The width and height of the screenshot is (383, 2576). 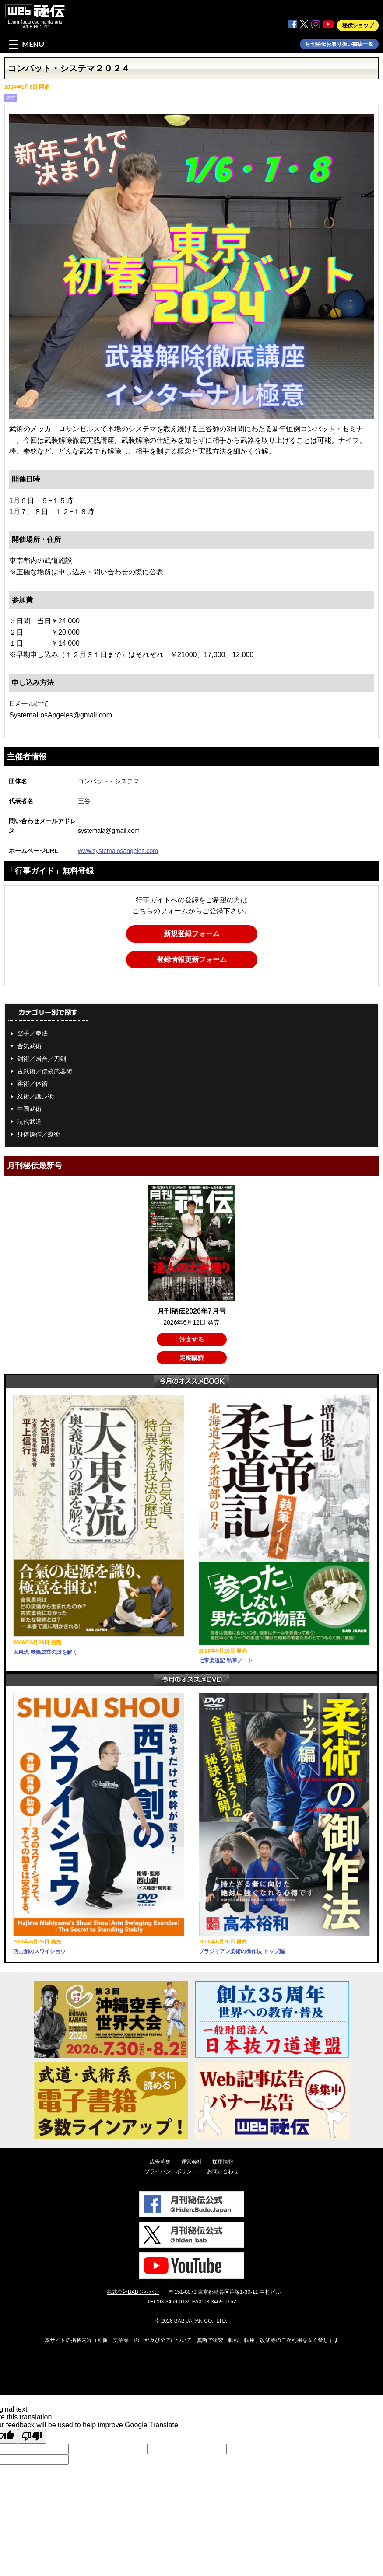 I want to click on 身体操作／療術, so click(x=38, y=1134).